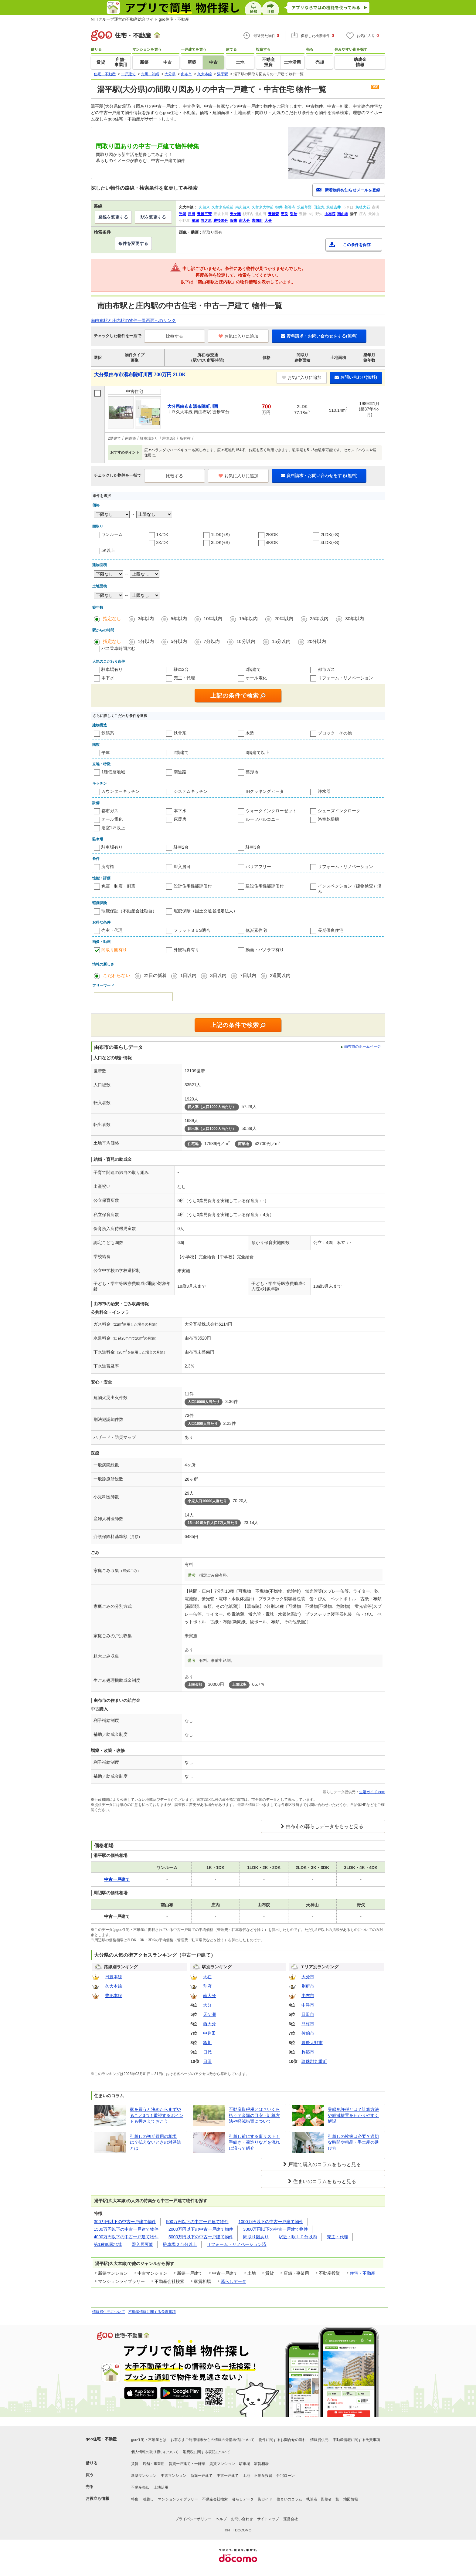  Describe the element at coordinates (101, 2439) in the screenshot. I see `goo住宅・不動産` at that location.